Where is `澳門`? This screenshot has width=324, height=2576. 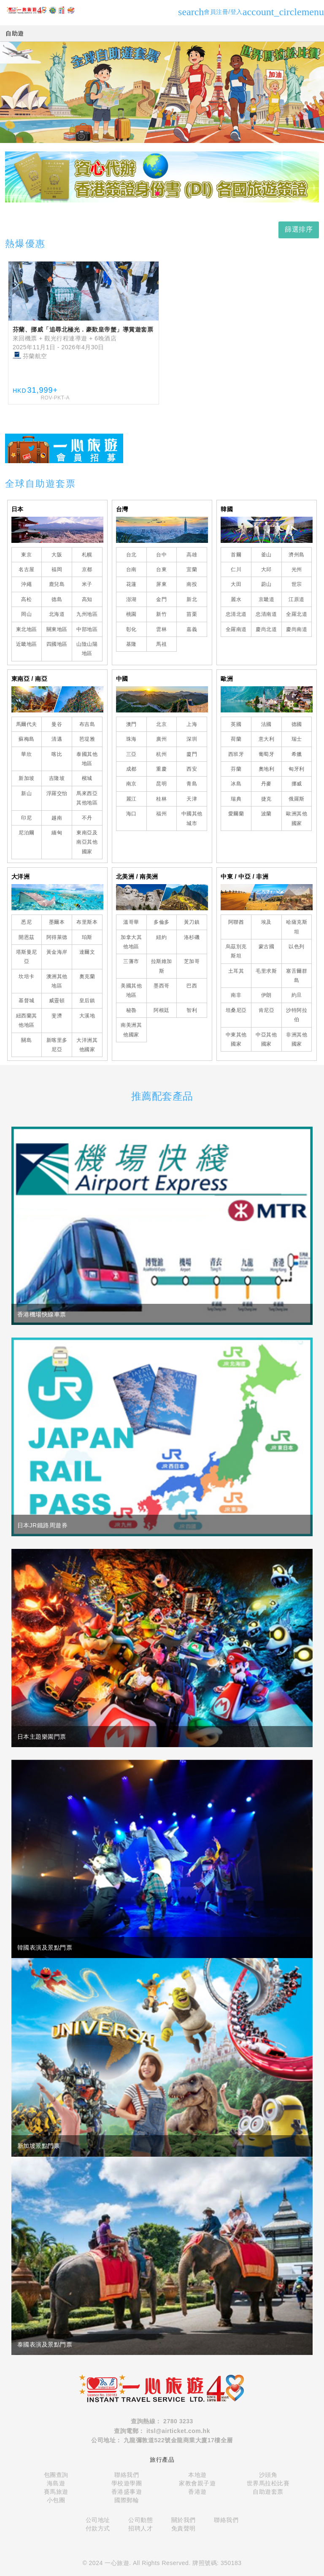 澳門 is located at coordinates (131, 724).